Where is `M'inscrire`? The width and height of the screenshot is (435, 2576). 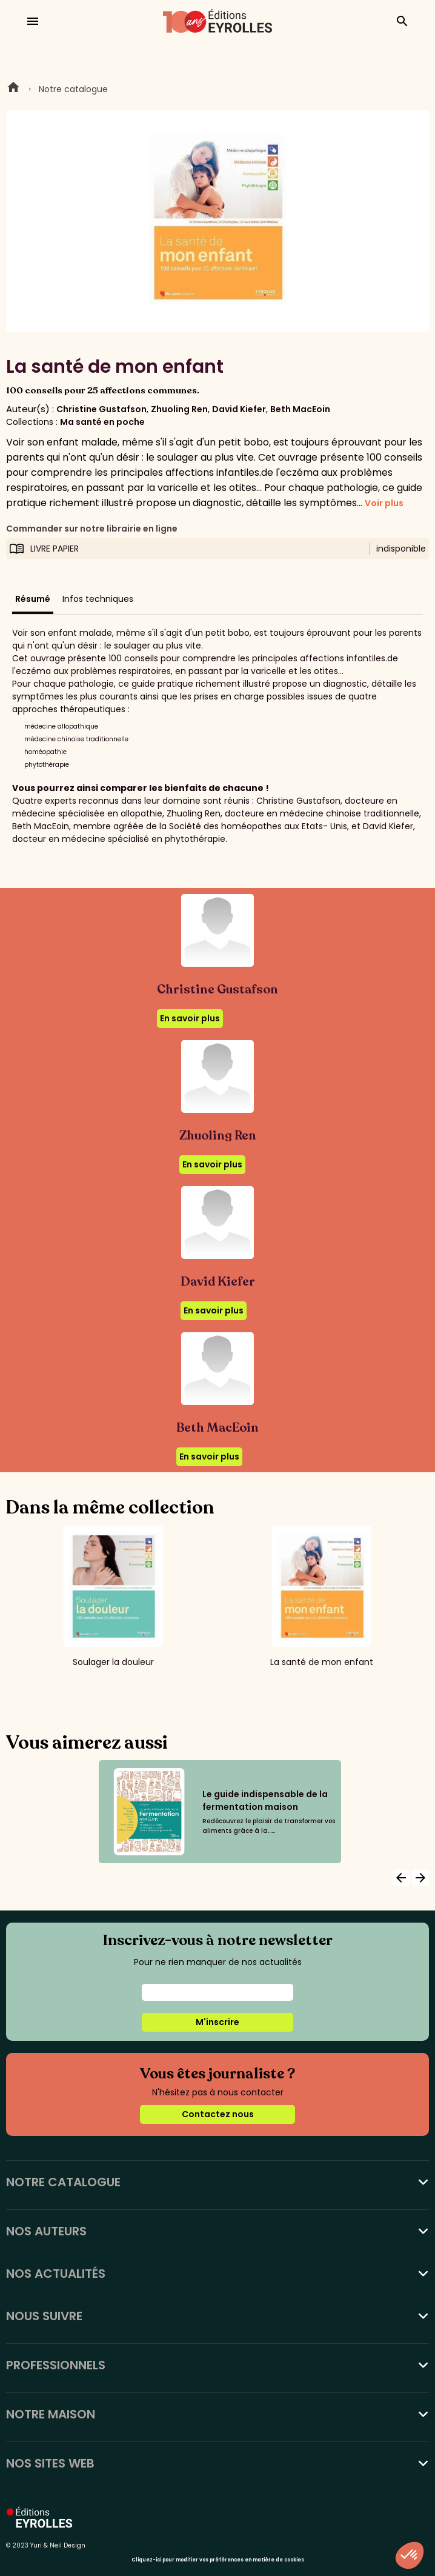
M'inscrire is located at coordinates (217, 2022).